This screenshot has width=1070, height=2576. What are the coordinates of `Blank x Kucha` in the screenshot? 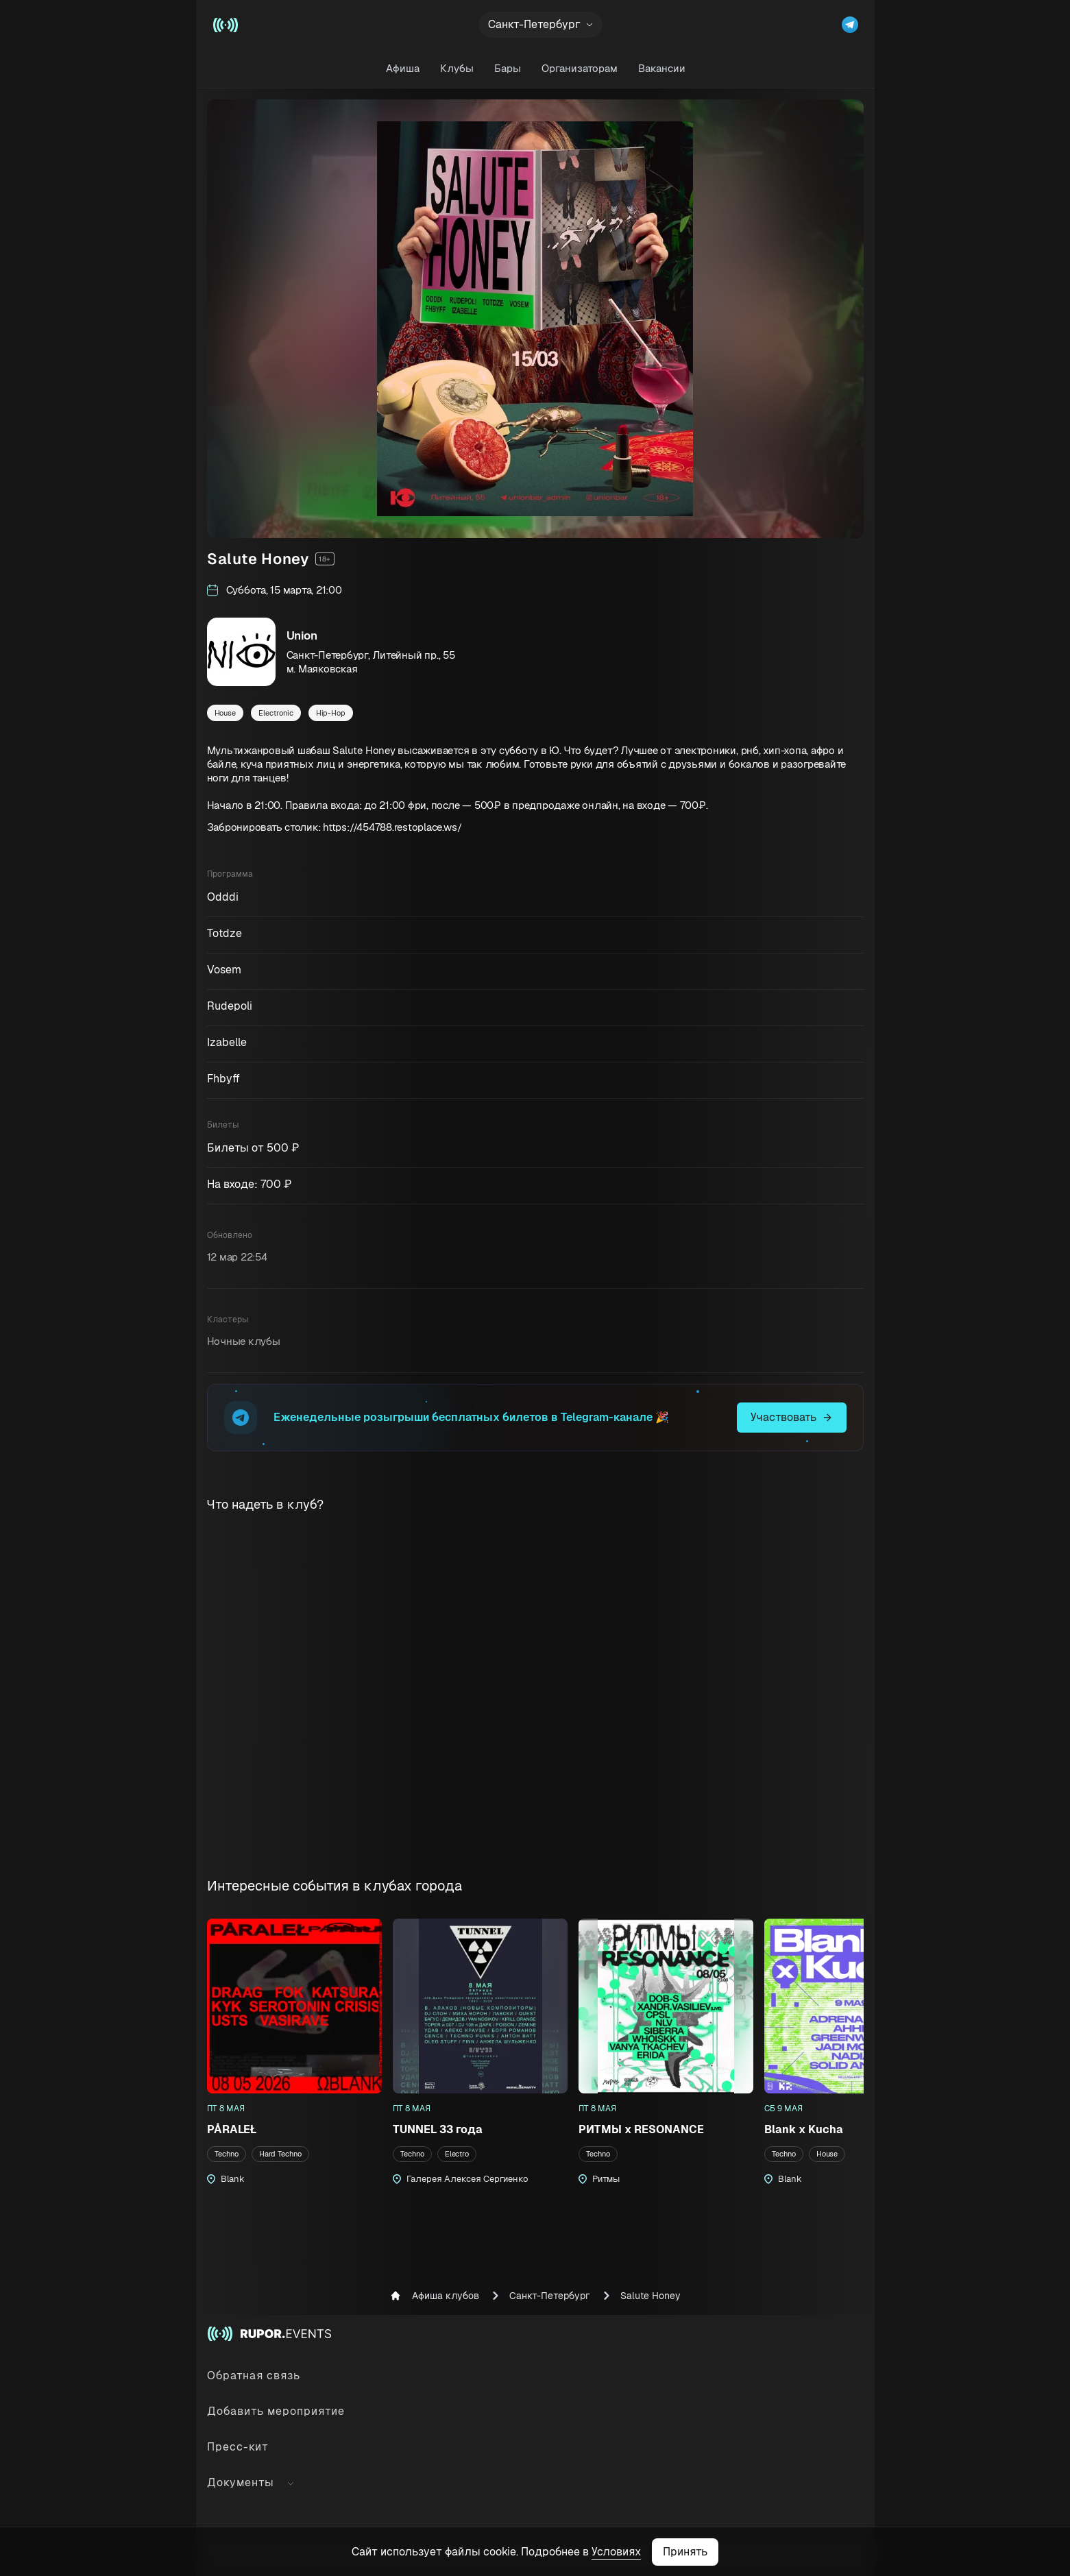 It's located at (803, 2129).